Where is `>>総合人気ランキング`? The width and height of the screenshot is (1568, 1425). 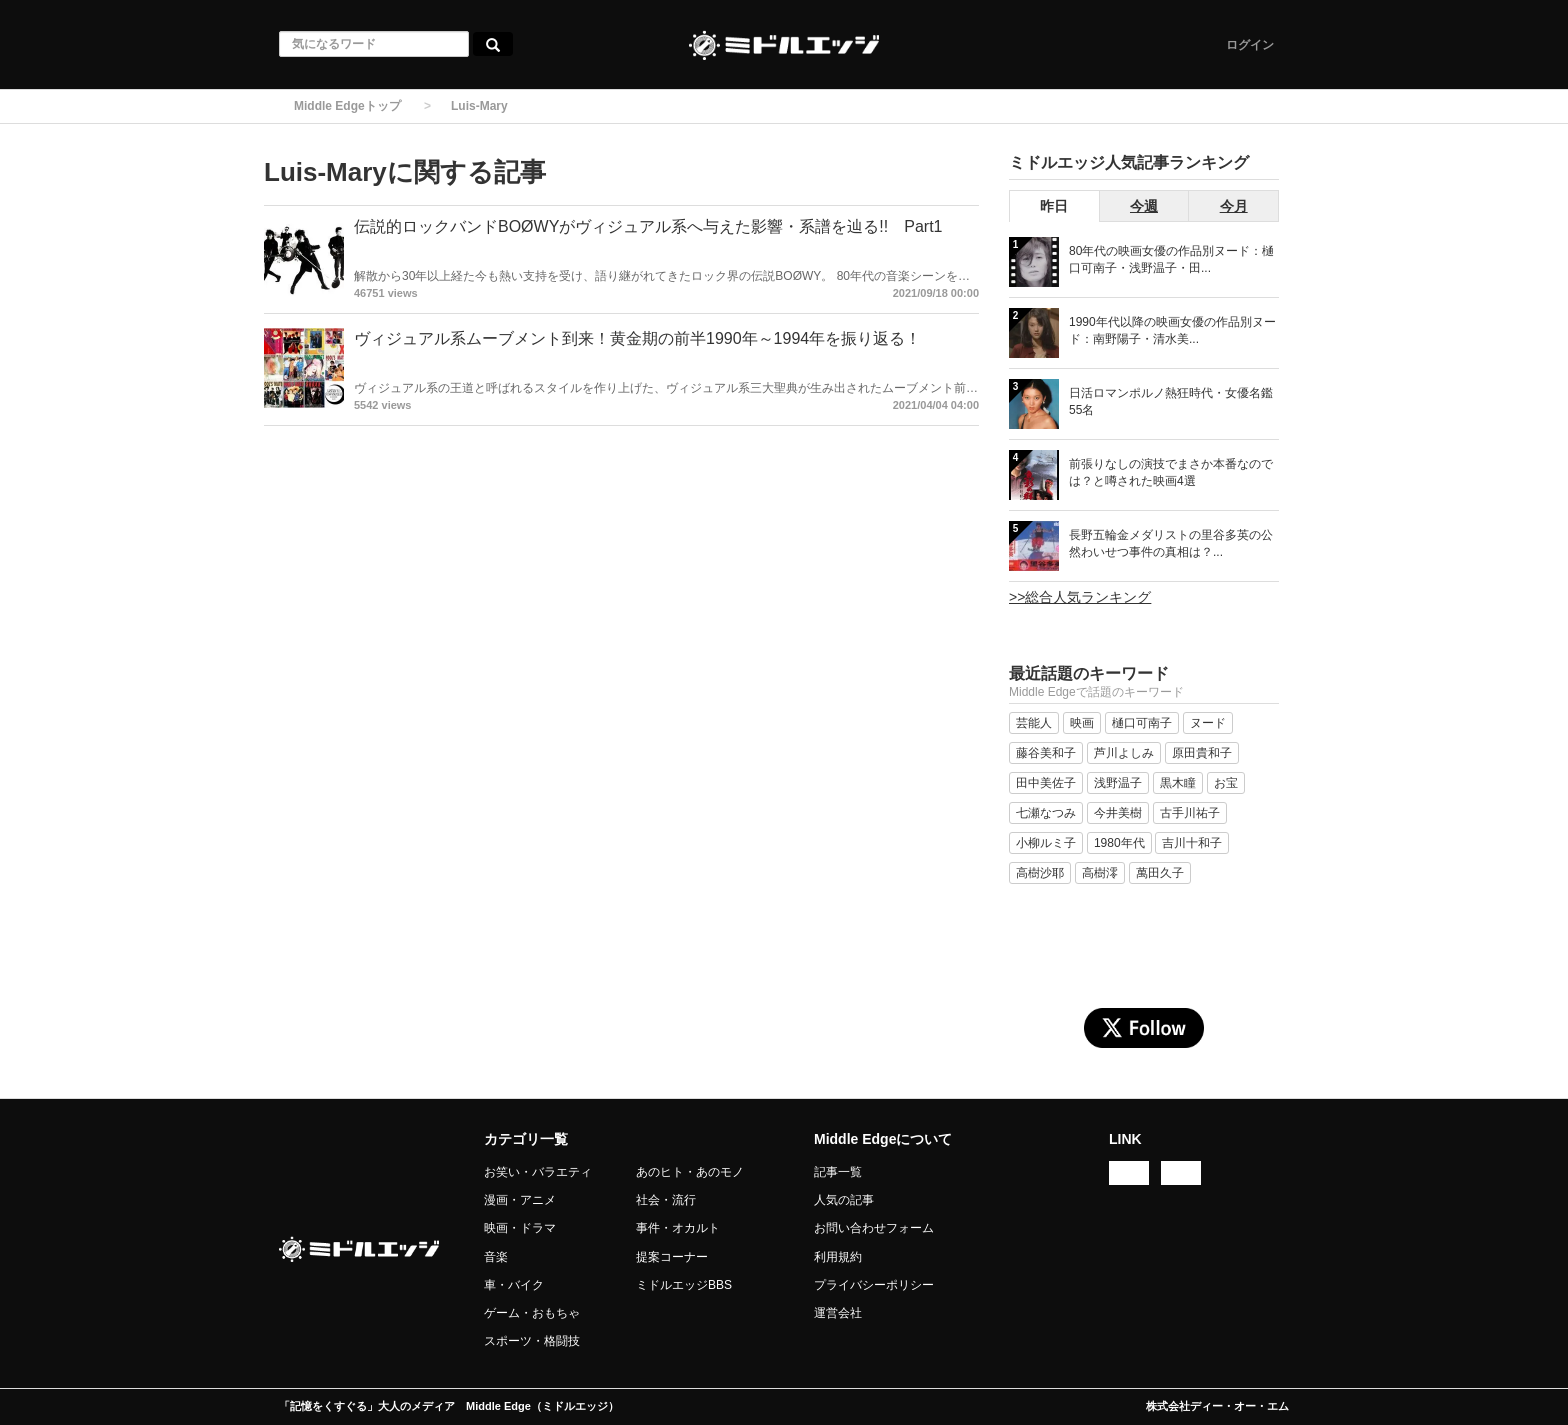
>>総合人気ランキング is located at coordinates (1080, 597).